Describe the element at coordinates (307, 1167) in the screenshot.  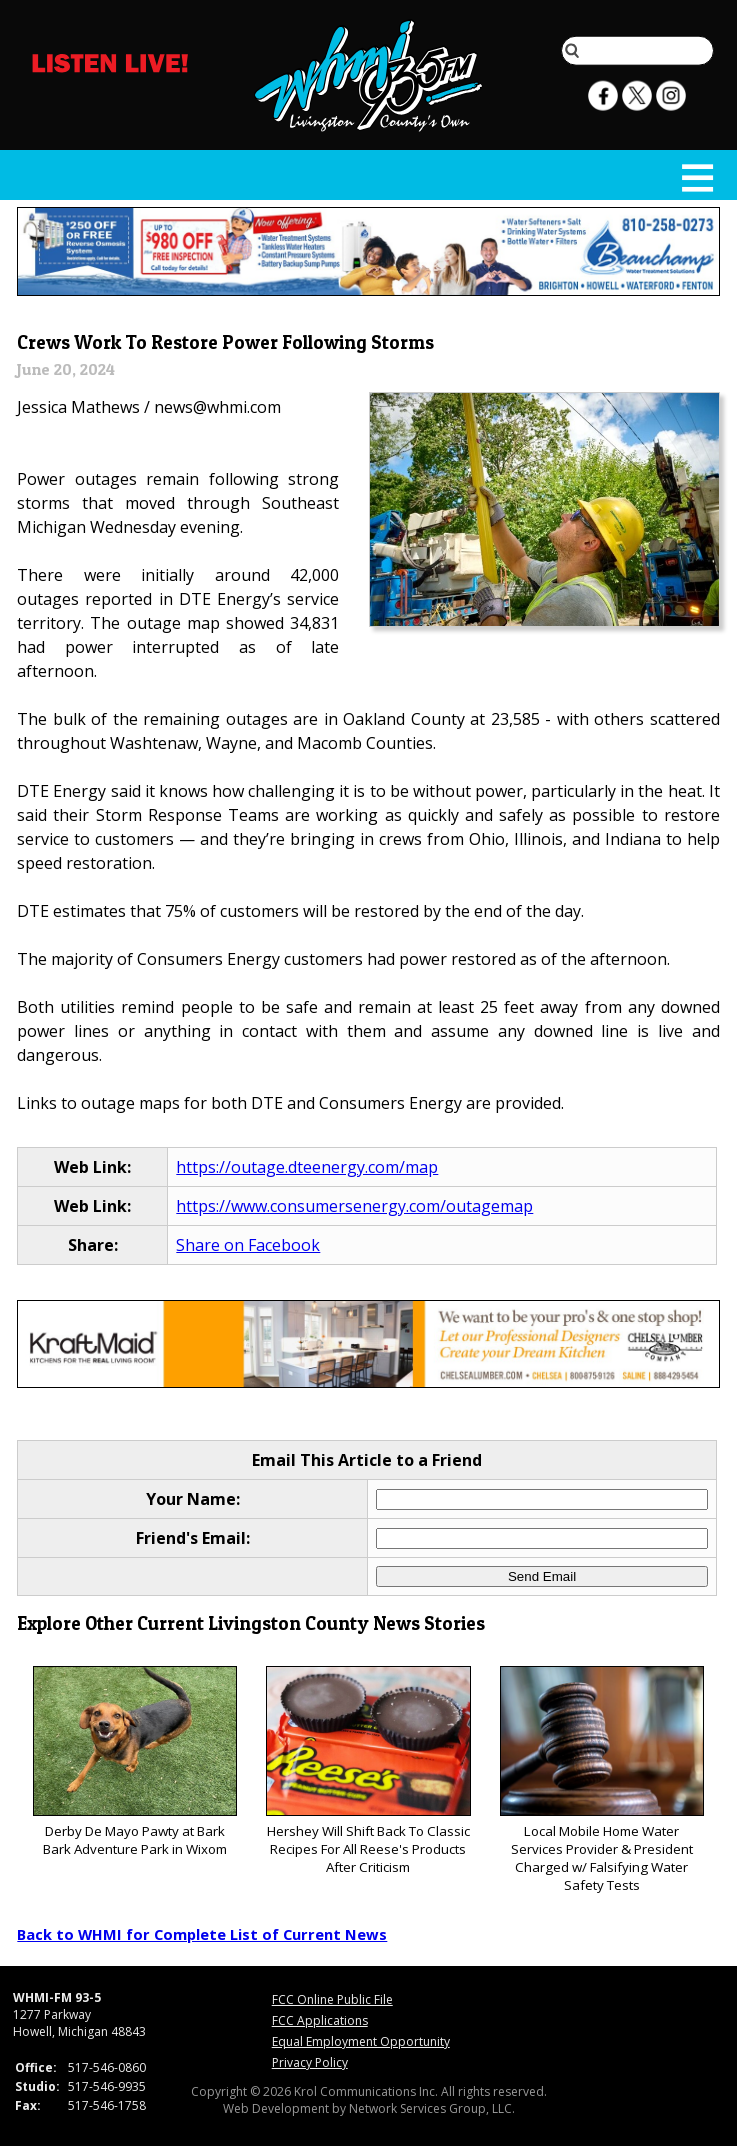
I see `https://outage.dteenergy.com/map` at that location.